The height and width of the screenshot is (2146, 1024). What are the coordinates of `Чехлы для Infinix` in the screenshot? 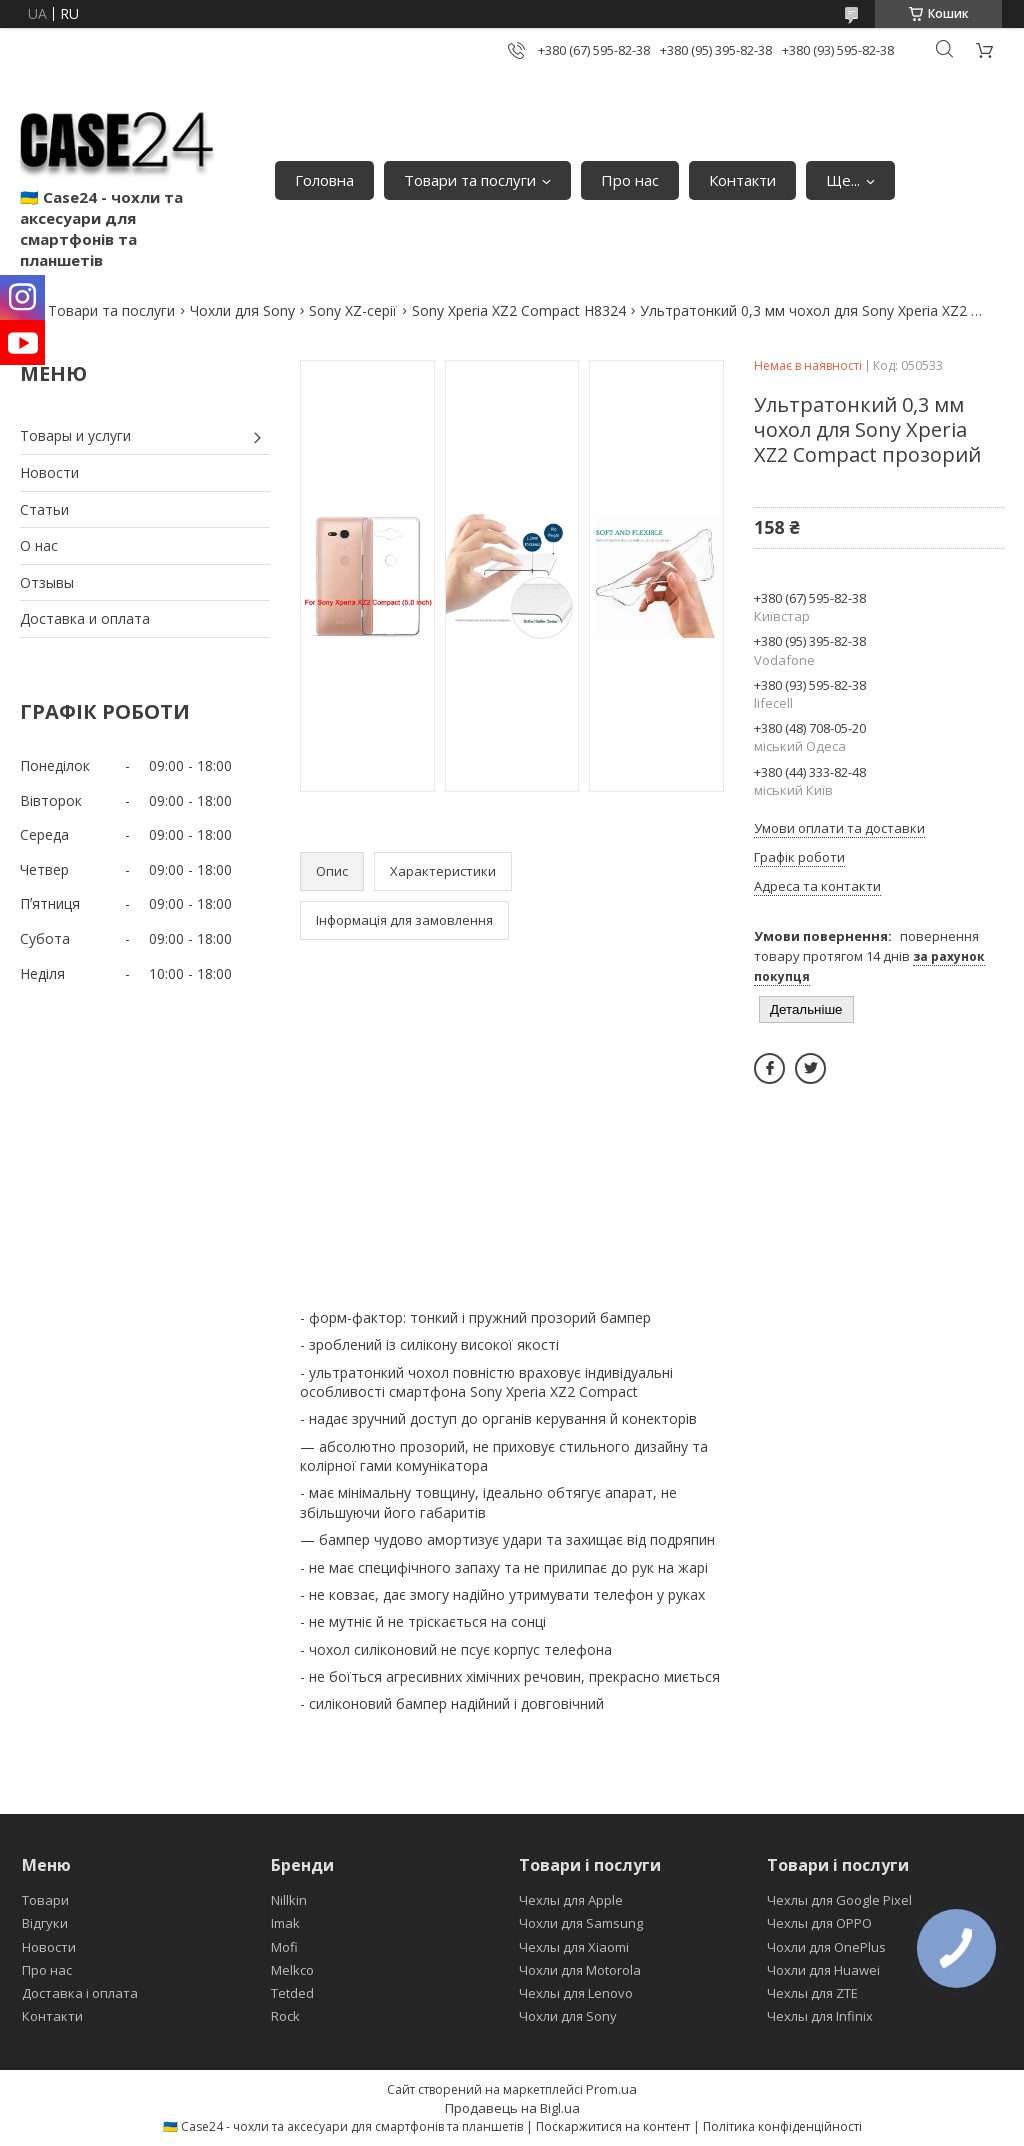 It's located at (820, 2016).